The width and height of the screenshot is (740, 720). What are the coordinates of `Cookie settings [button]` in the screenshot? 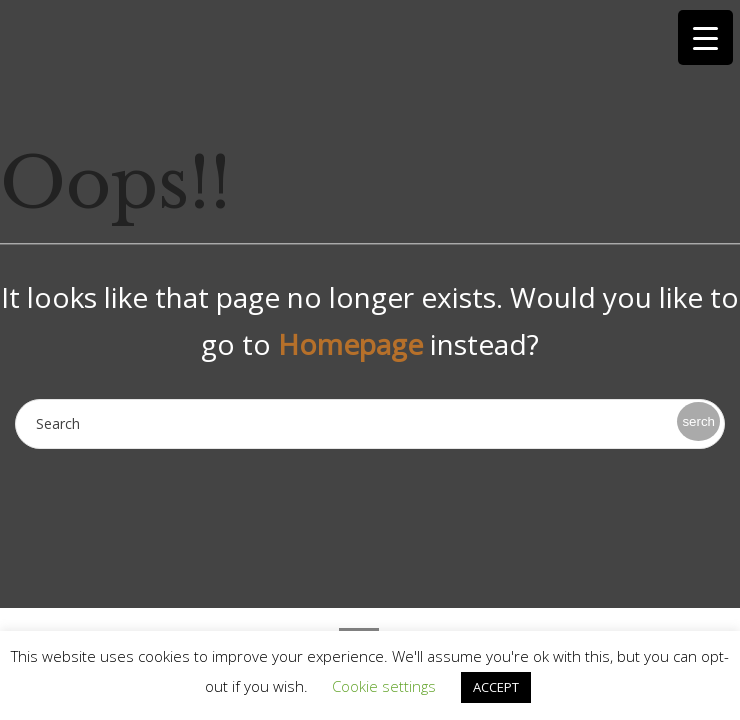 It's located at (384, 686).